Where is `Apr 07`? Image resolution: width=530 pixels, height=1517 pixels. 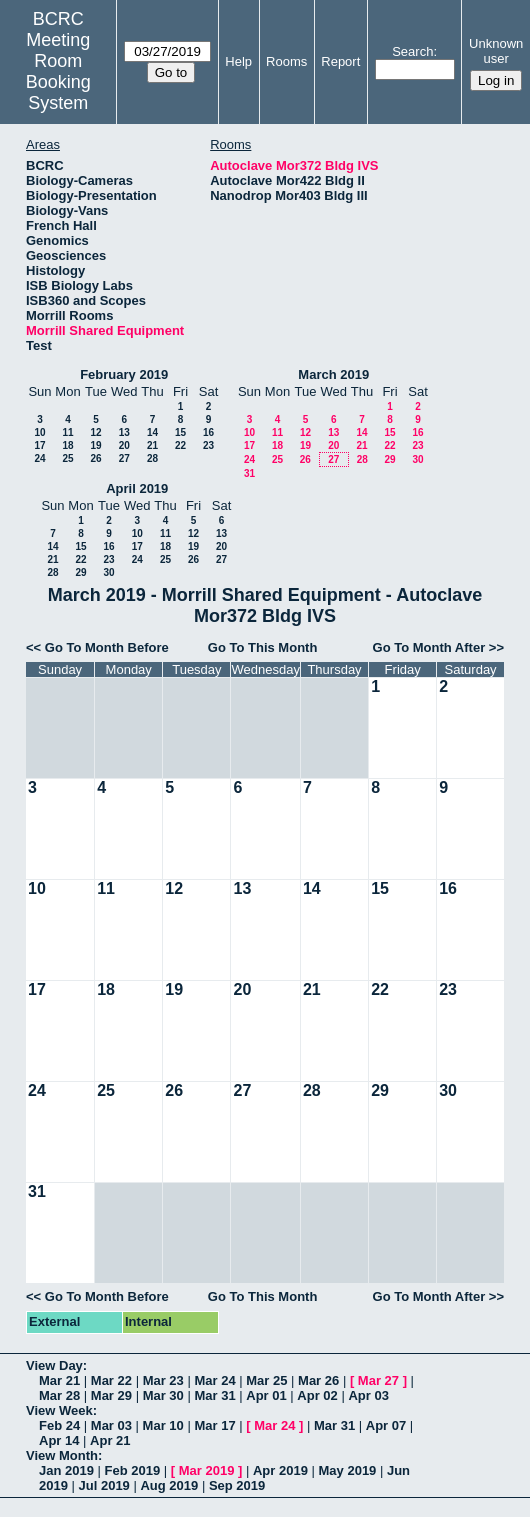
Apr 07 is located at coordinates (386, 1425).